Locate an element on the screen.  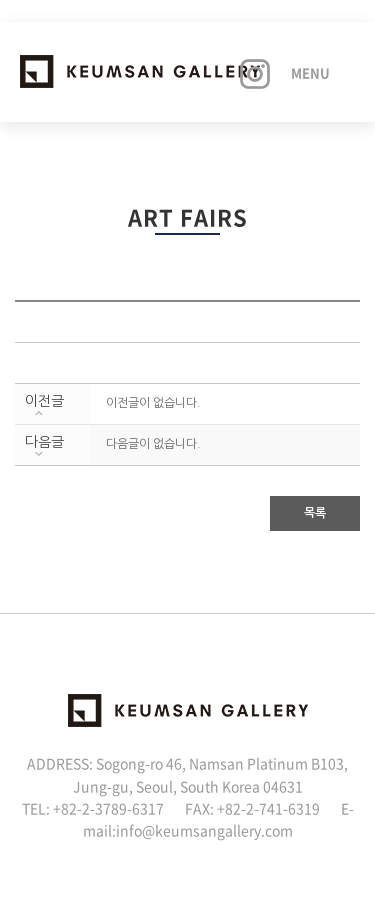
이전글이 없습니다. is located at coordinates (153, 403).